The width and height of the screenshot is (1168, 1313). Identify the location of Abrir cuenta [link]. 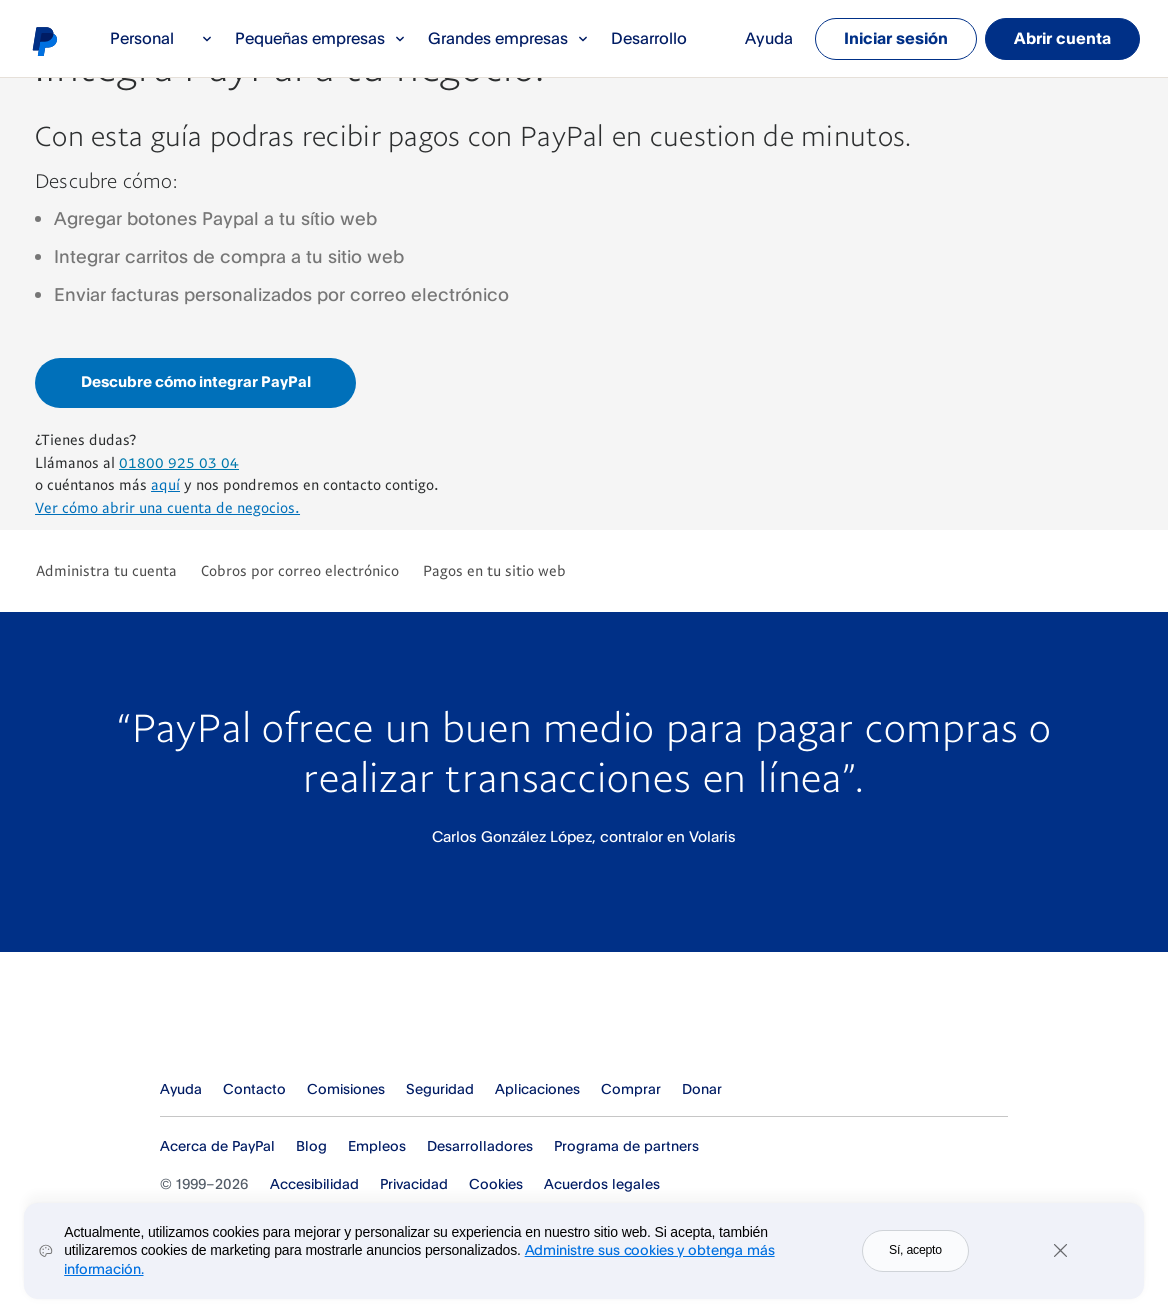
(1062, 38).